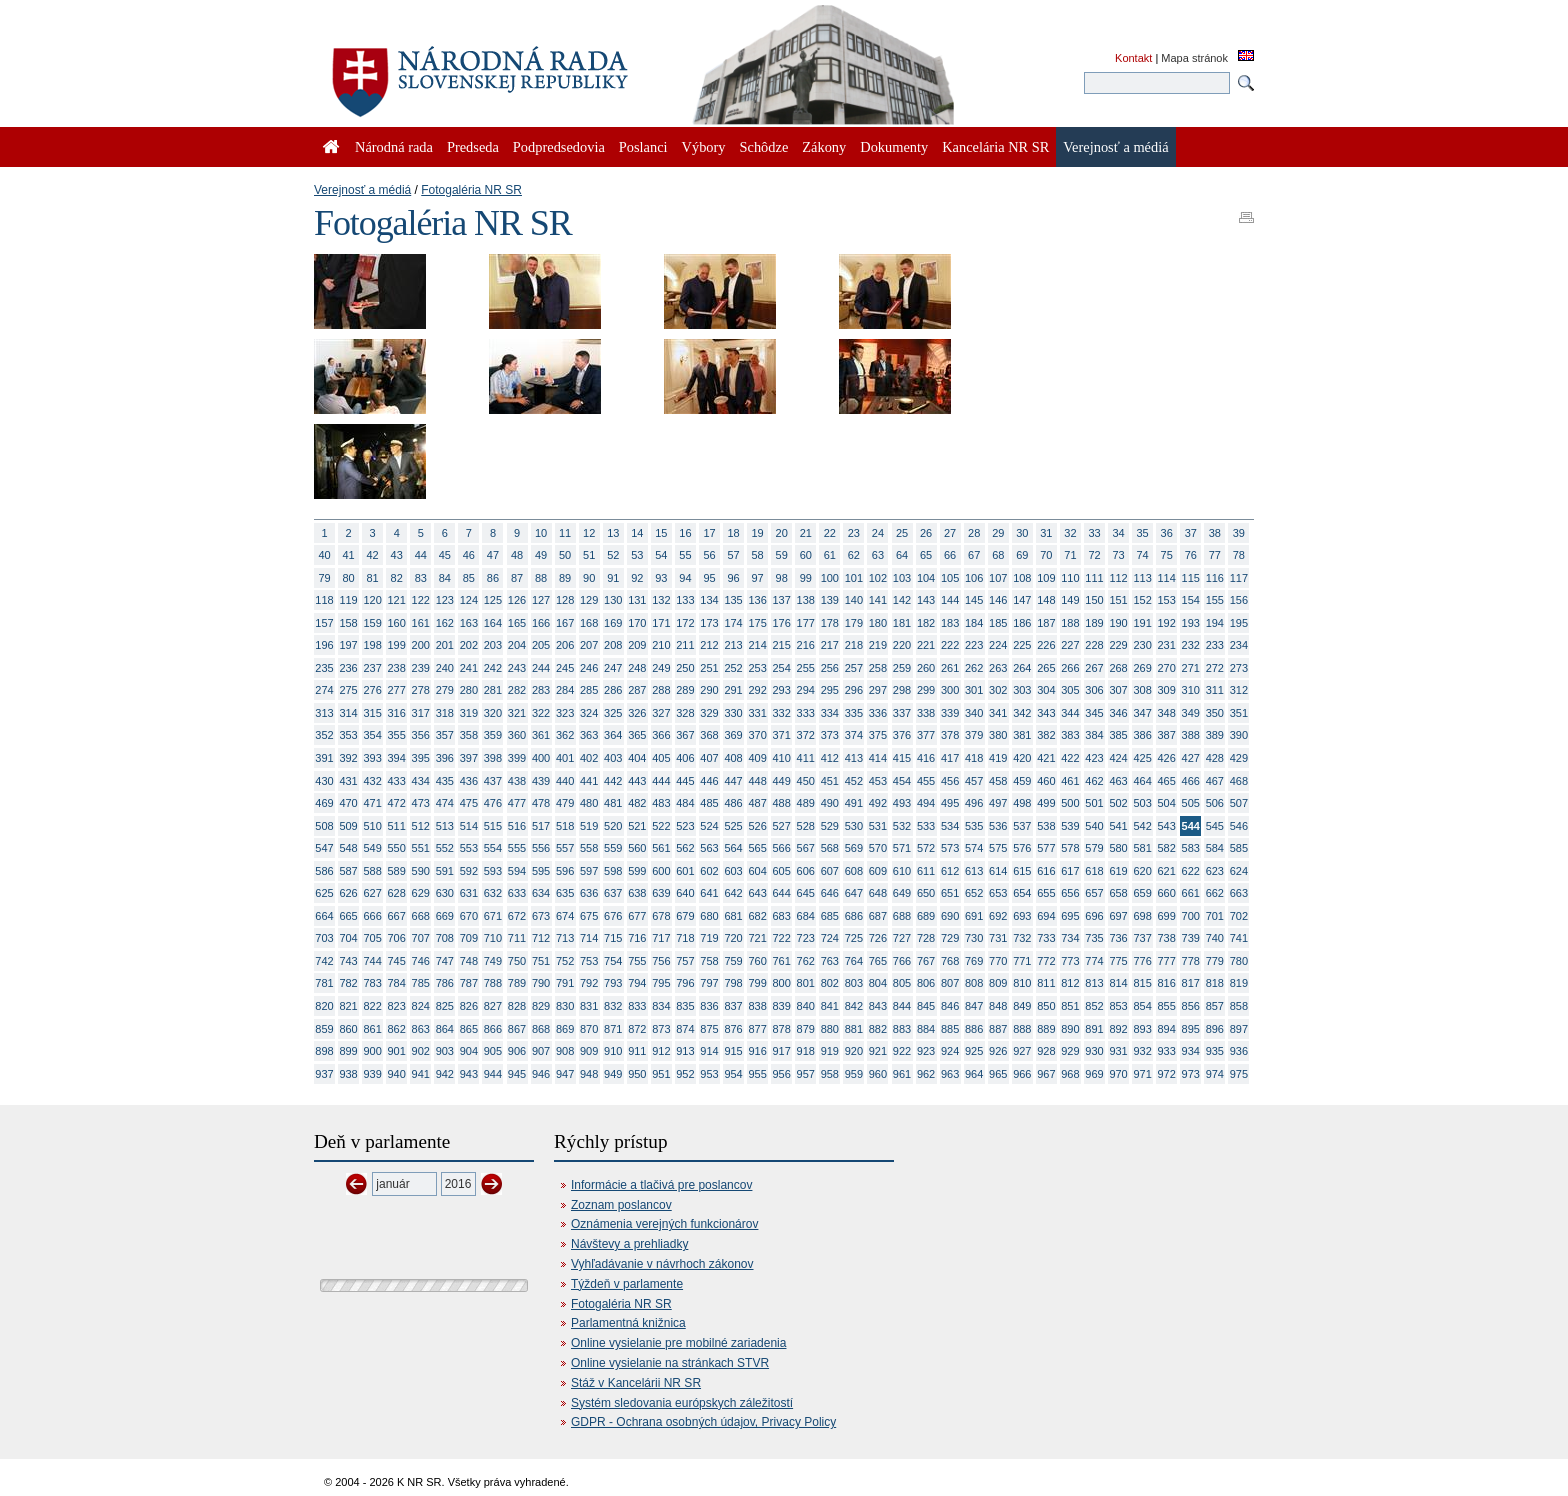 Image resolution: width=1568 pixels, height=1496 pixels. Describe the element at coordinates (830, 938) in the screenshot. I see `724` at that location.